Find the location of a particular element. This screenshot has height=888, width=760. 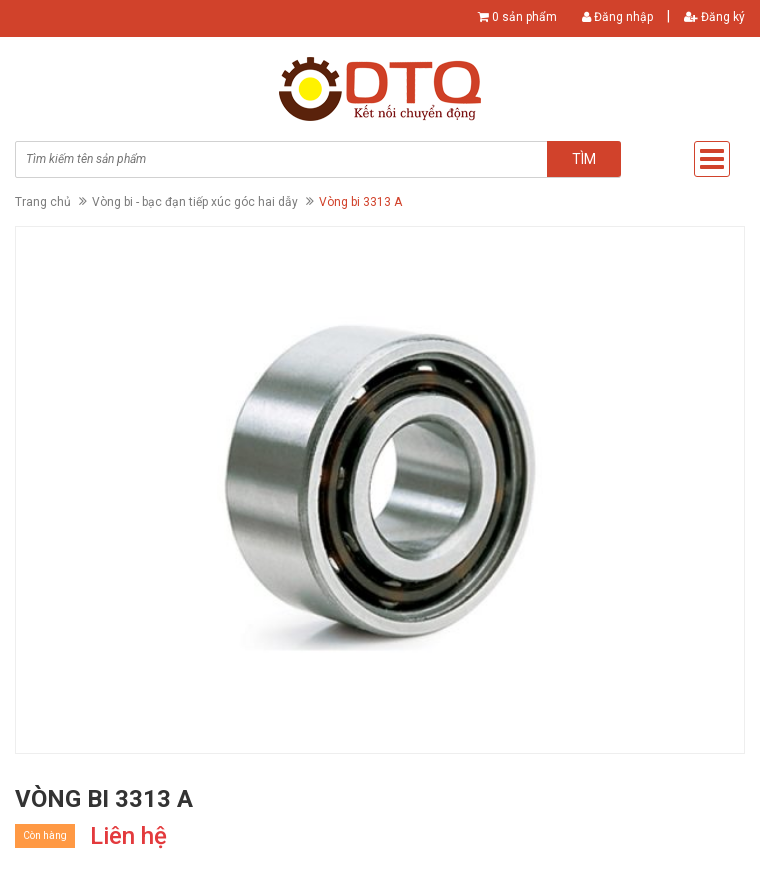

0 sản phẩm is located at coordinates (524, 17).